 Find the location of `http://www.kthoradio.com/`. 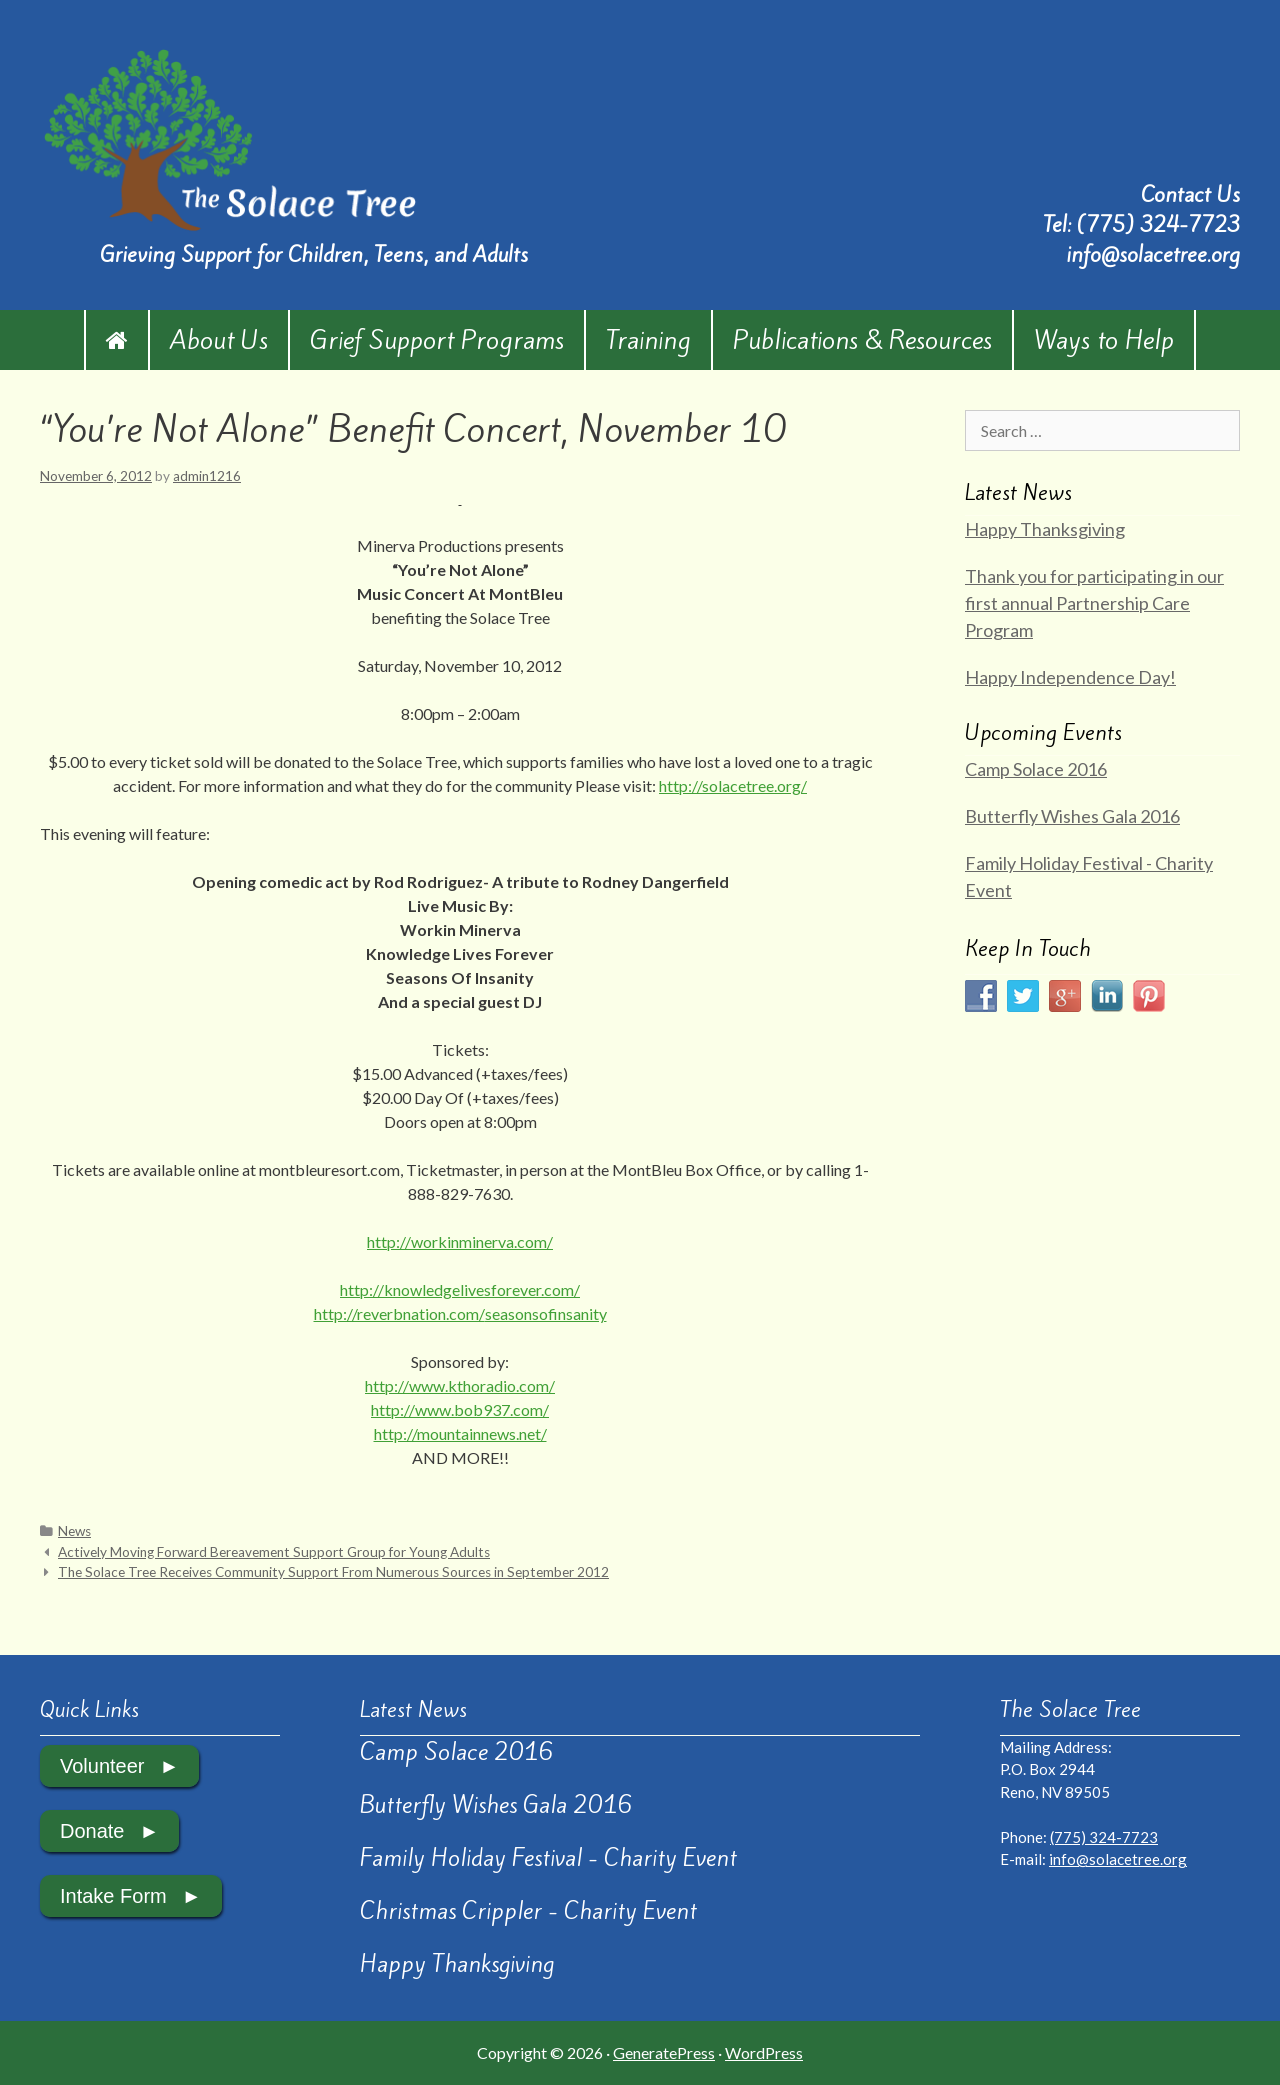

http://www.kthoradio.com/ is located at coordinates (460, 1385).